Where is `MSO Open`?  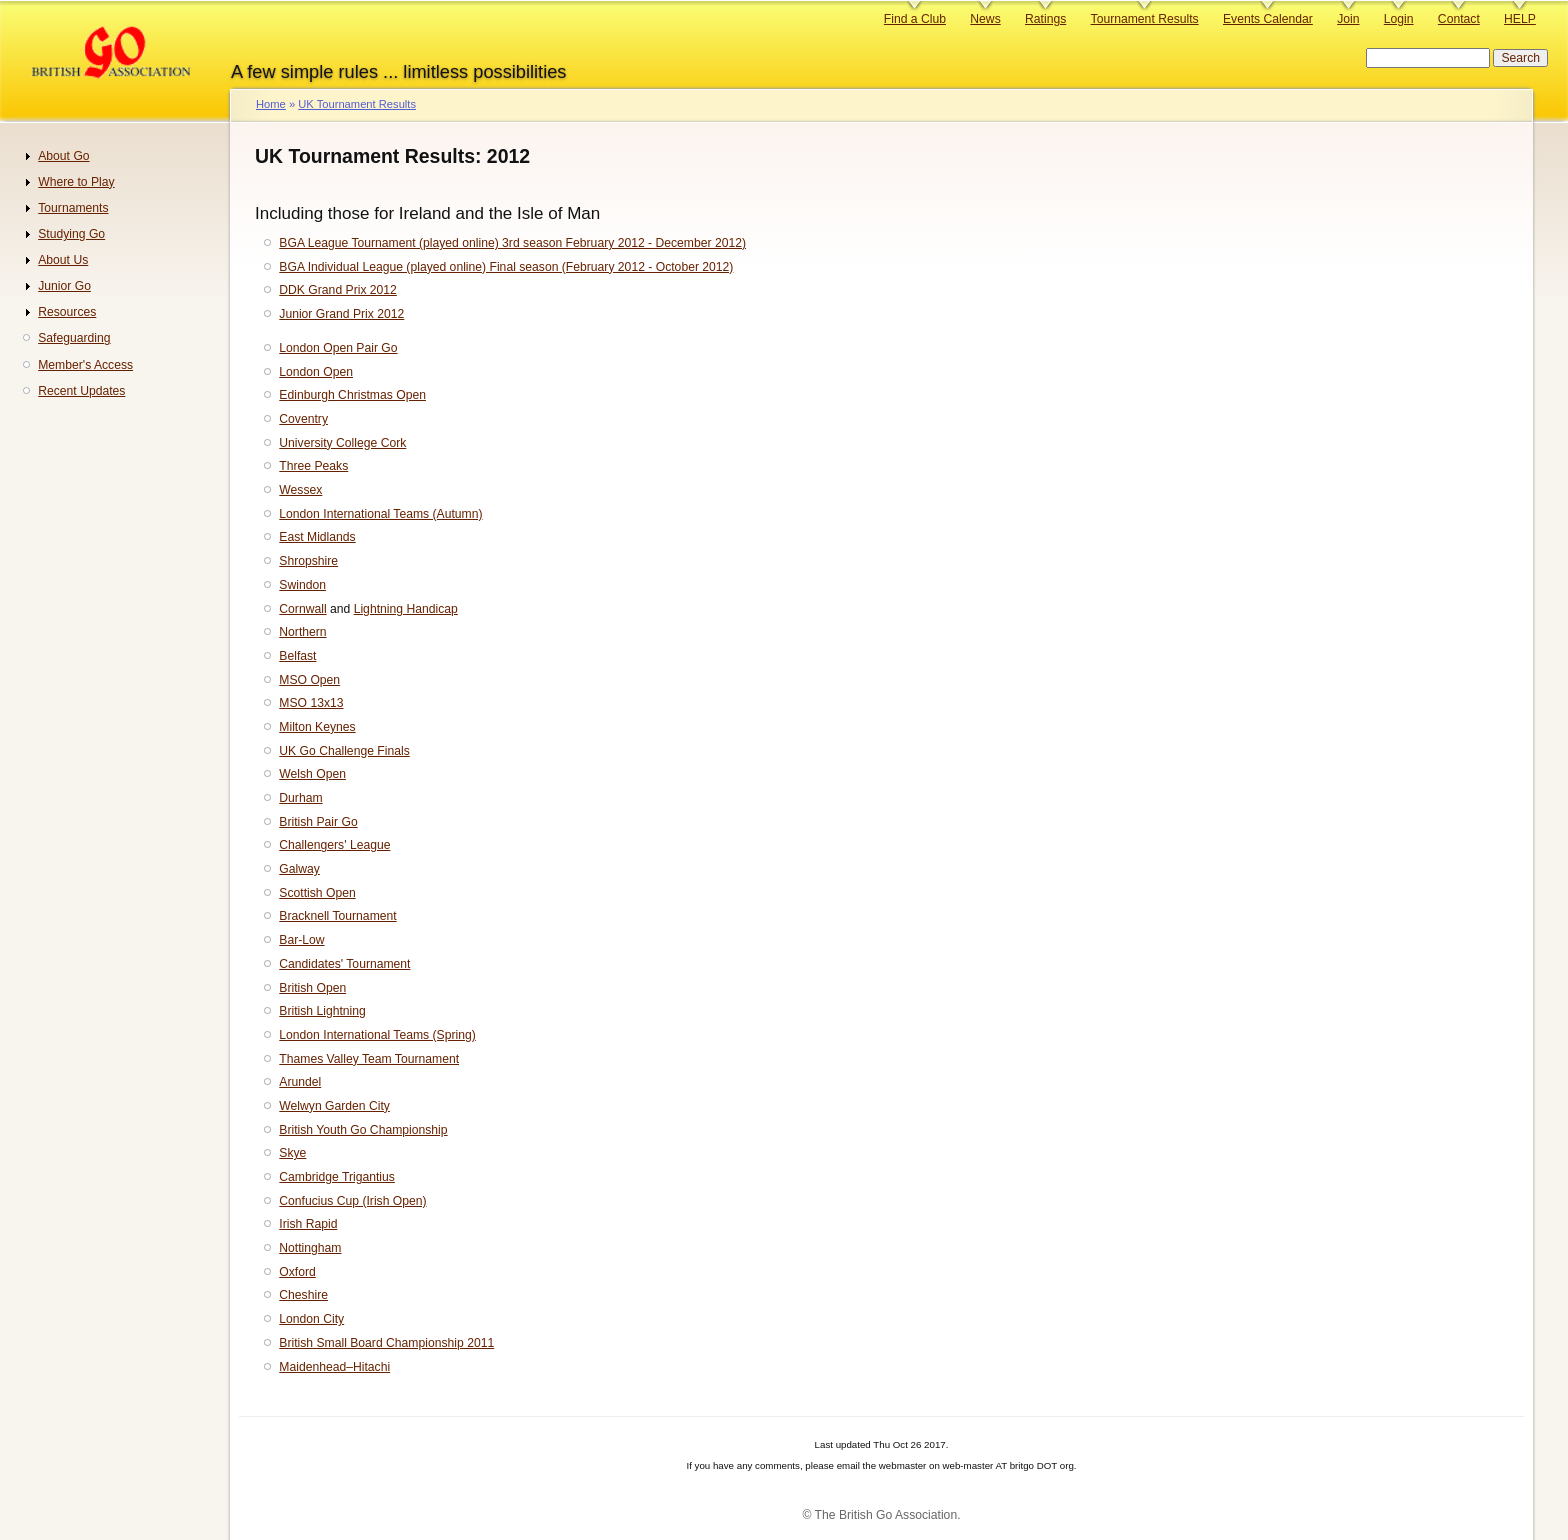
MSO Open is located at coordinates (309, 680).